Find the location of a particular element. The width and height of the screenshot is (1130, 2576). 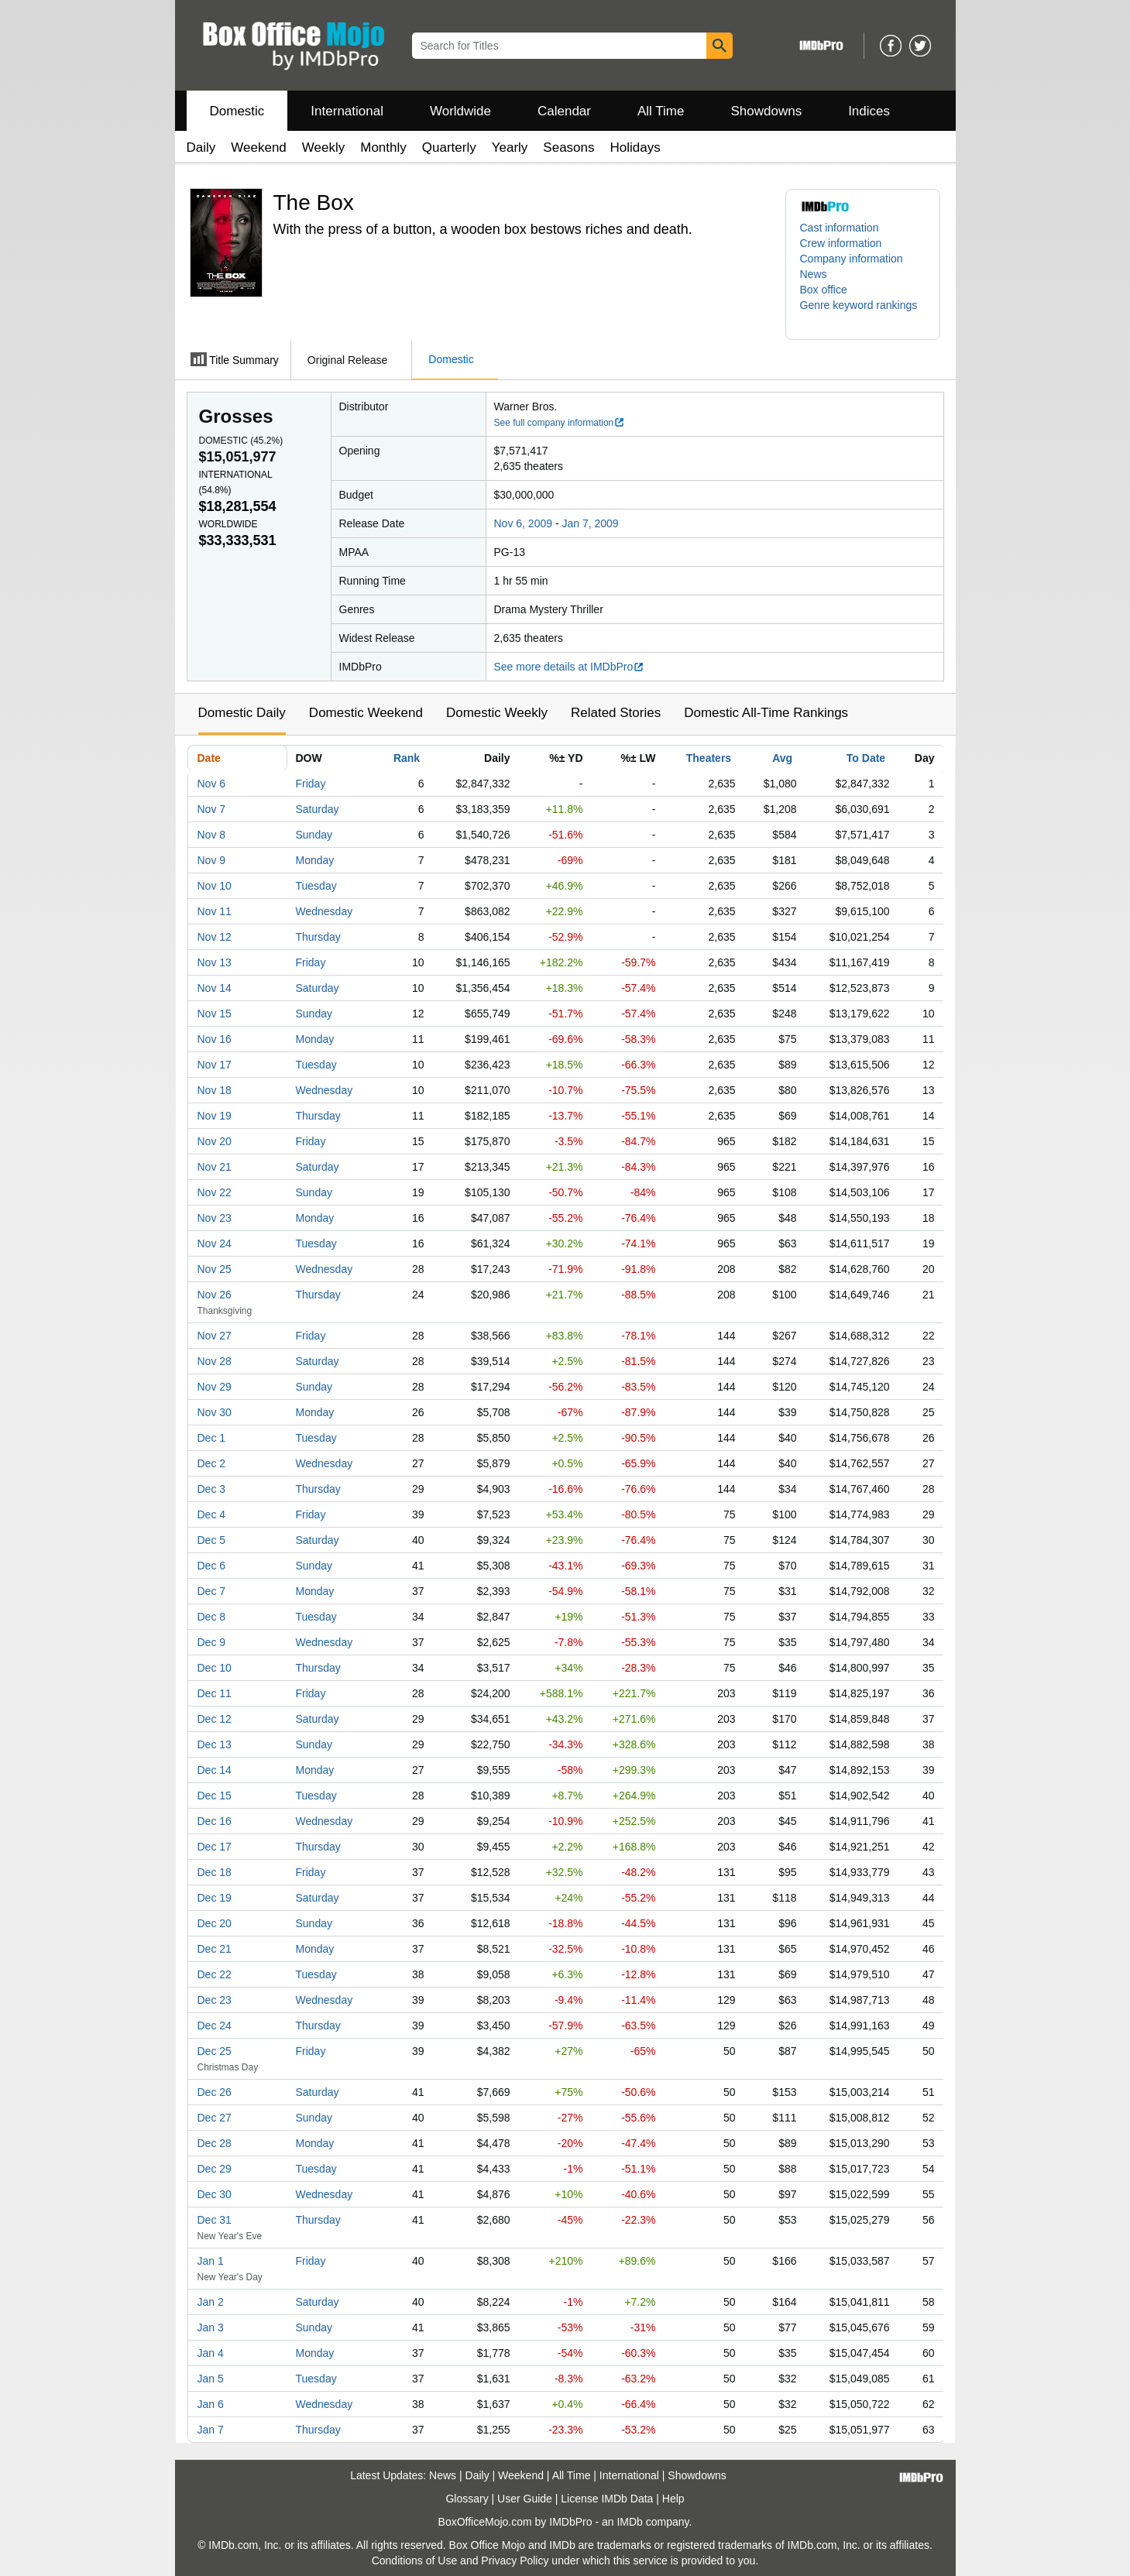

Monday is located at coordinates (315, 860).